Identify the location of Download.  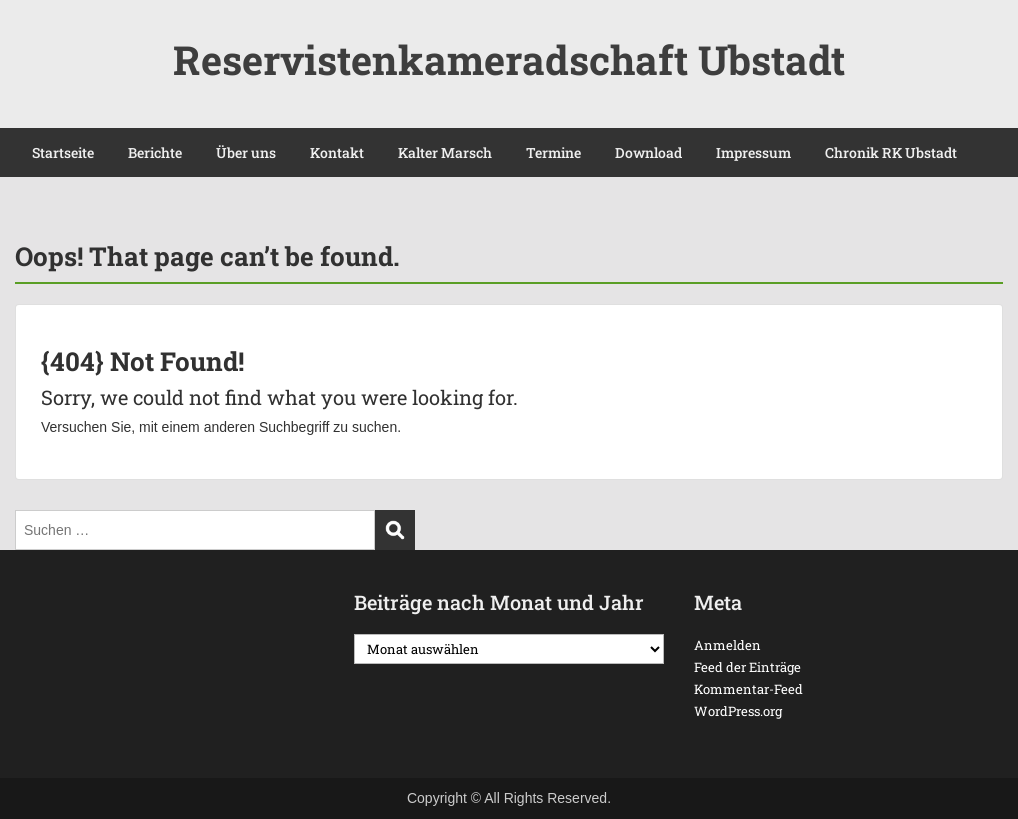
(648, 152).